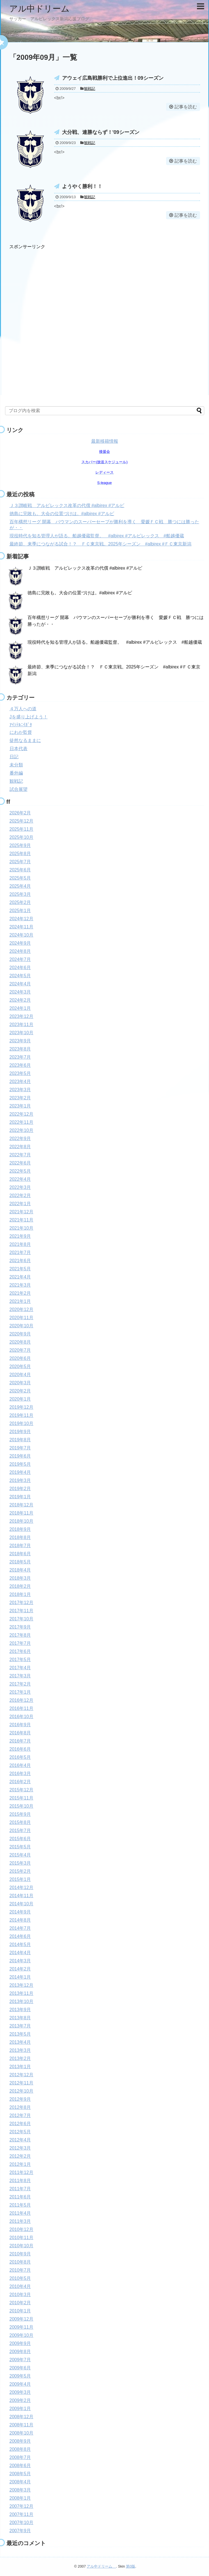 The width and height of the screenshot is (209, 2576). Describe the element at coordinates (20, 1244) in the screenshot. I see `2021年8月` at that location.